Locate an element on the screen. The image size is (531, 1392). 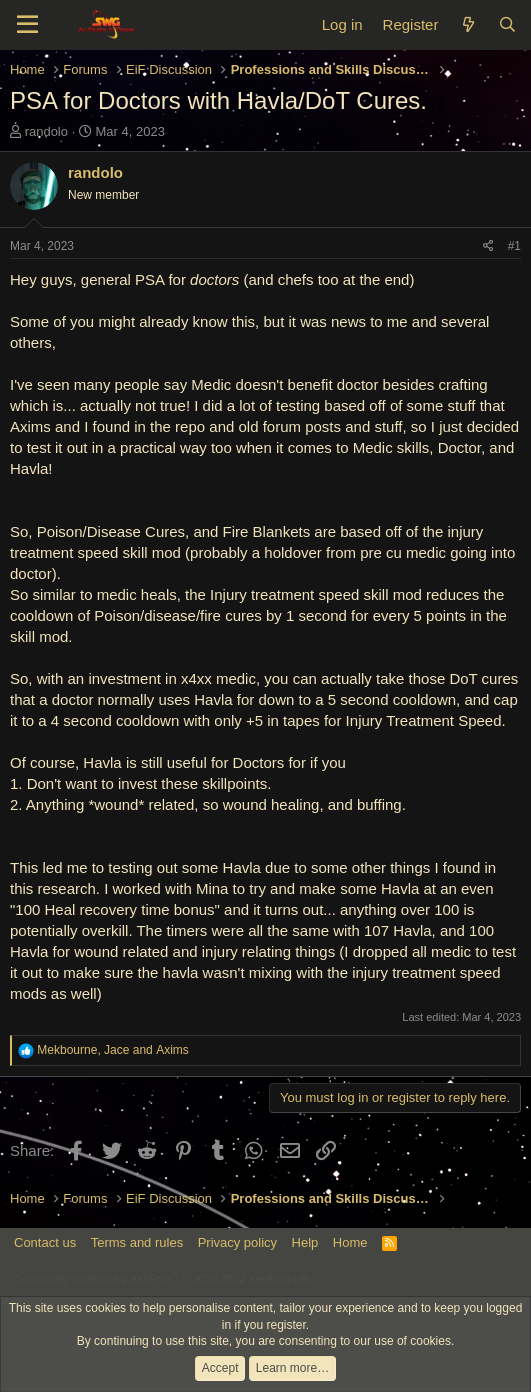
Contact us is located at coordinates (45, 1242).